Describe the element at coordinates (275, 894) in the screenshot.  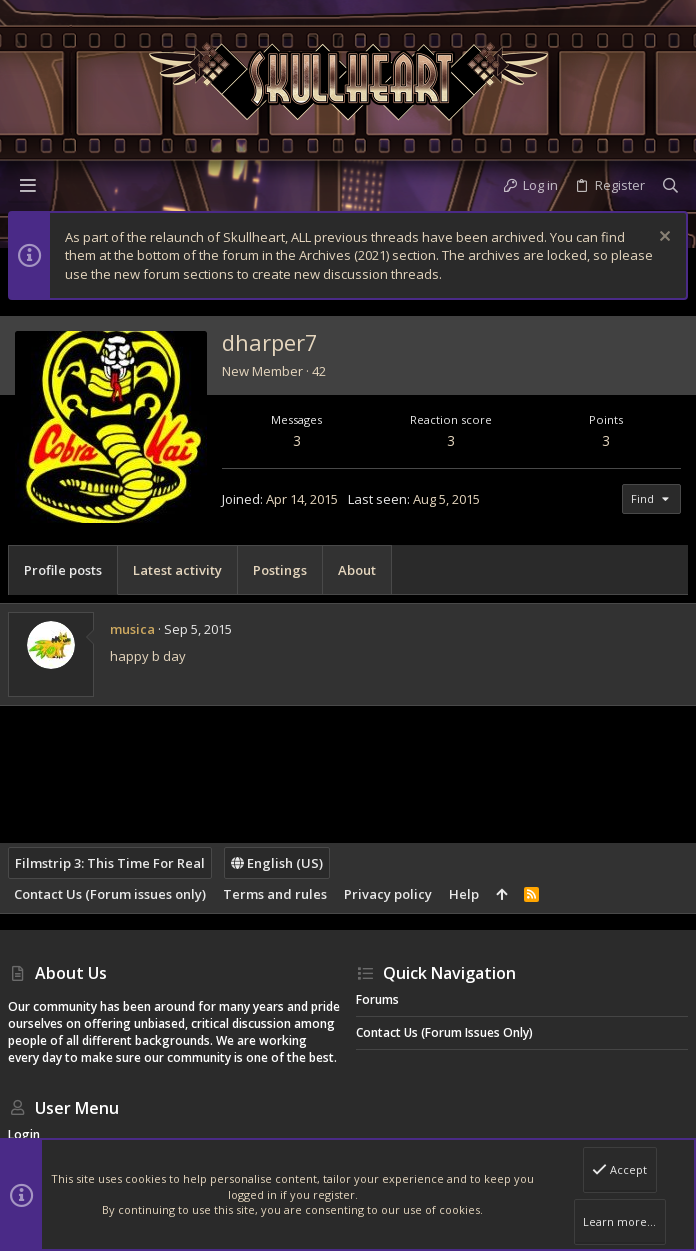
I see `Terms and rules` at that location.